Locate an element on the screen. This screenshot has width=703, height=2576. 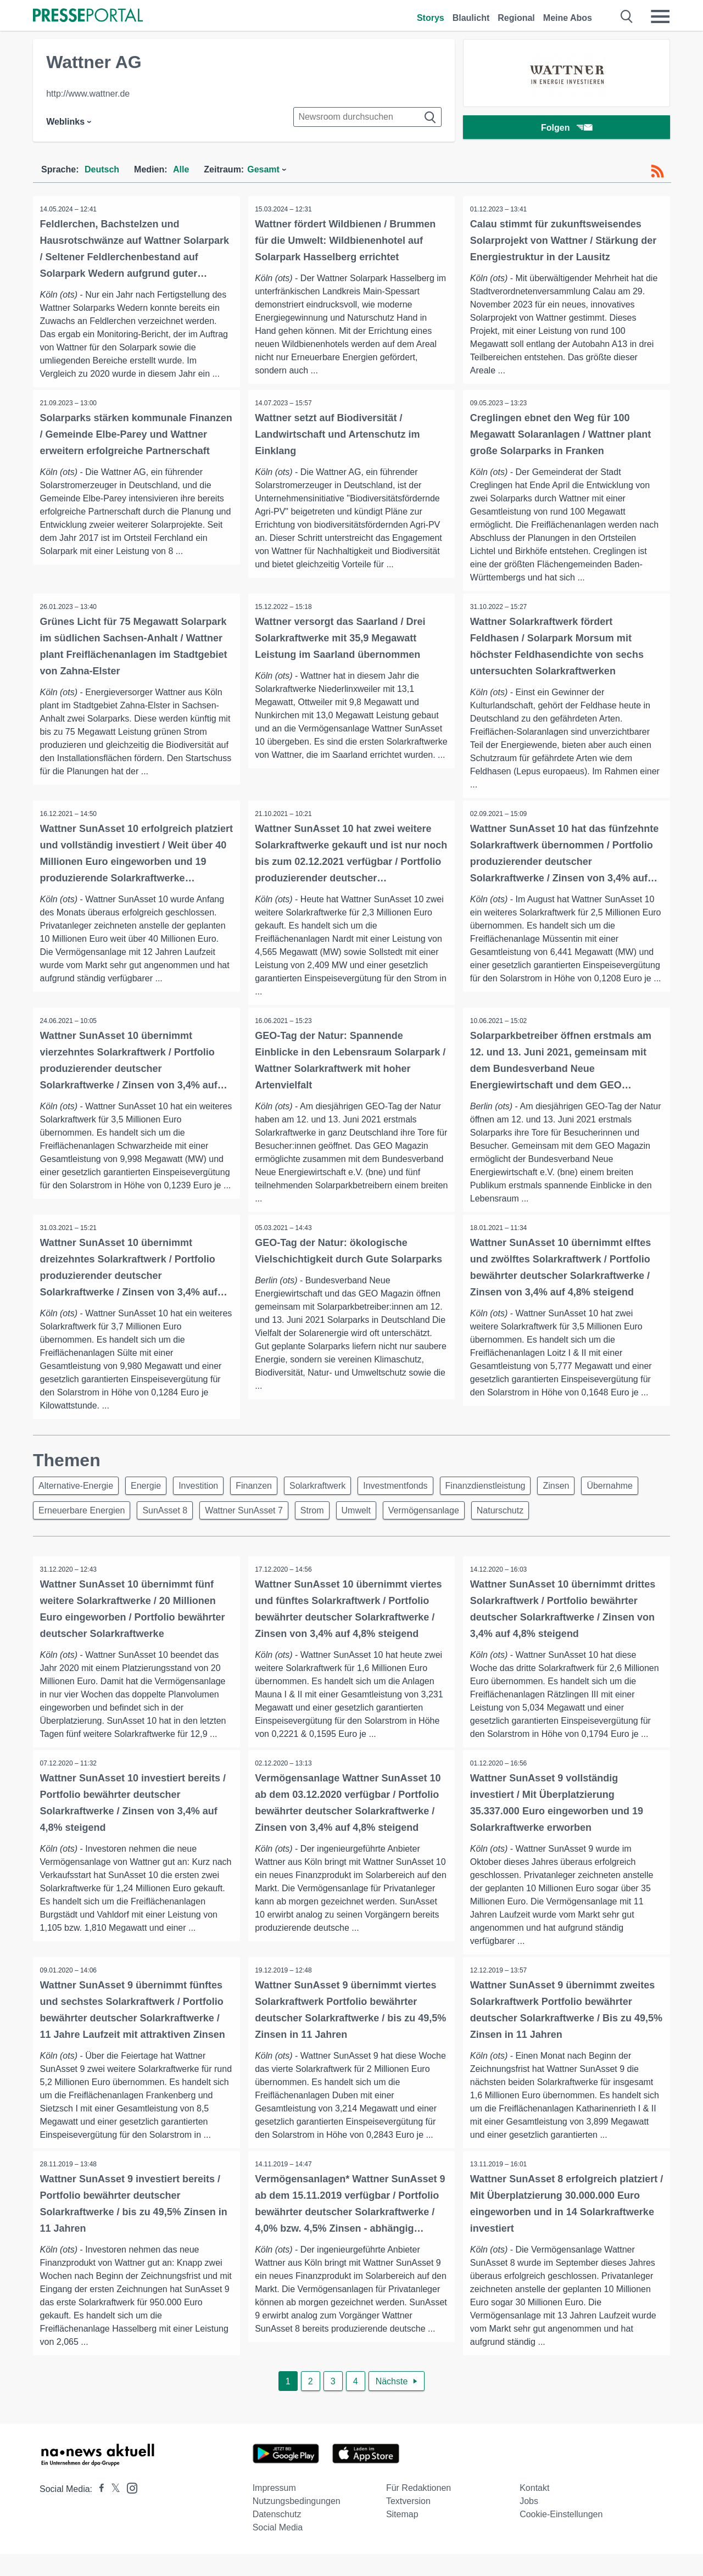
SunAsset 8 is located at coordinates (236, 1516).